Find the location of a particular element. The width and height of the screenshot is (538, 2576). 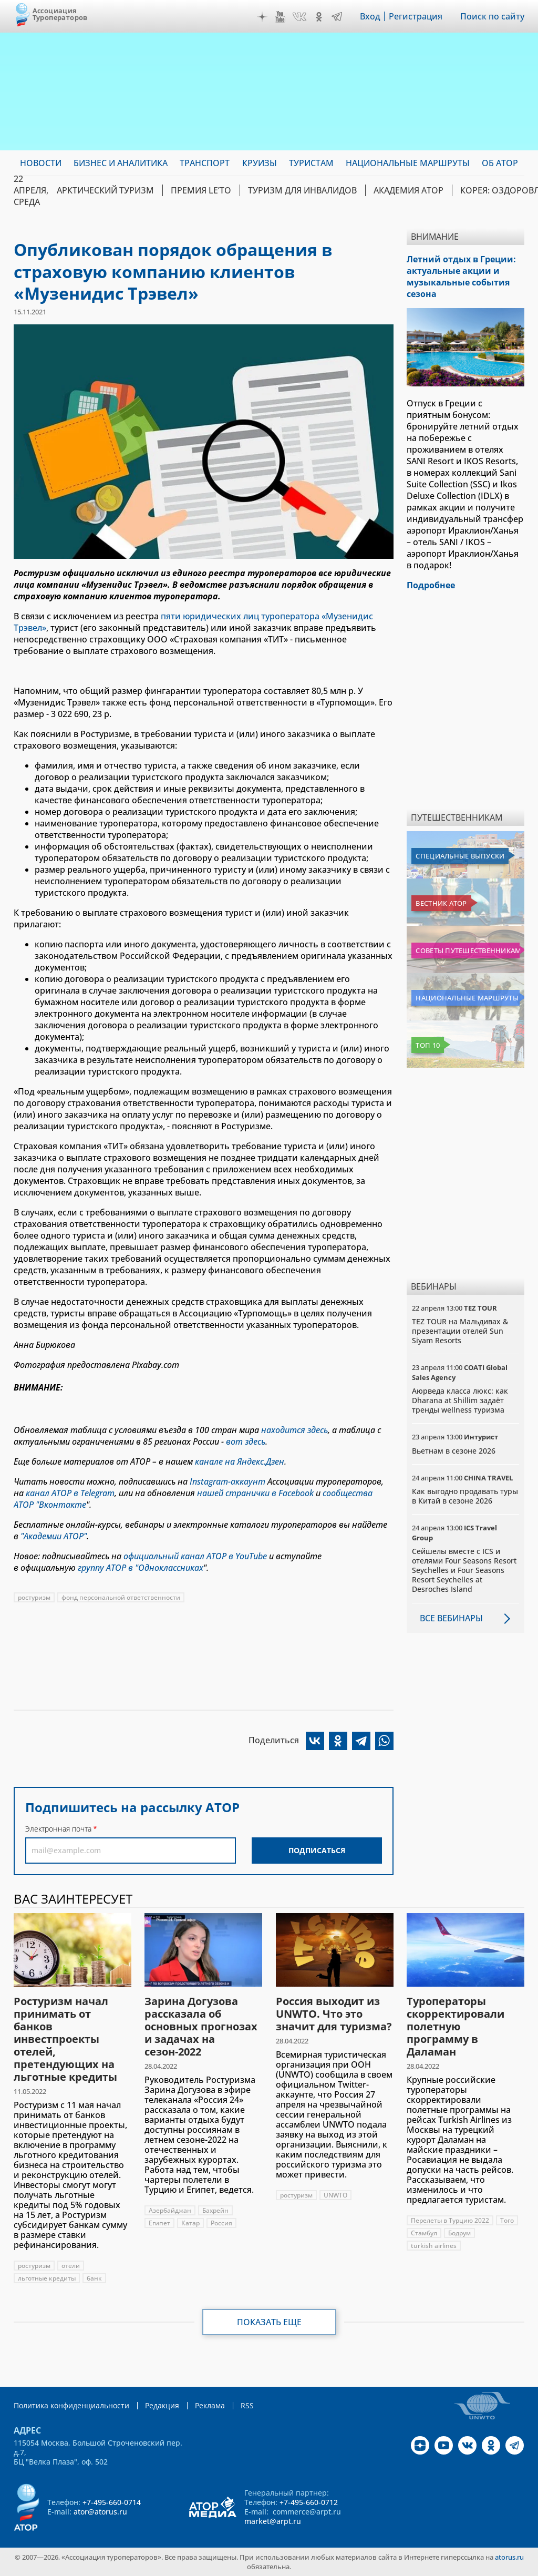

Электронная почта is located at coordinates (58, 1829).